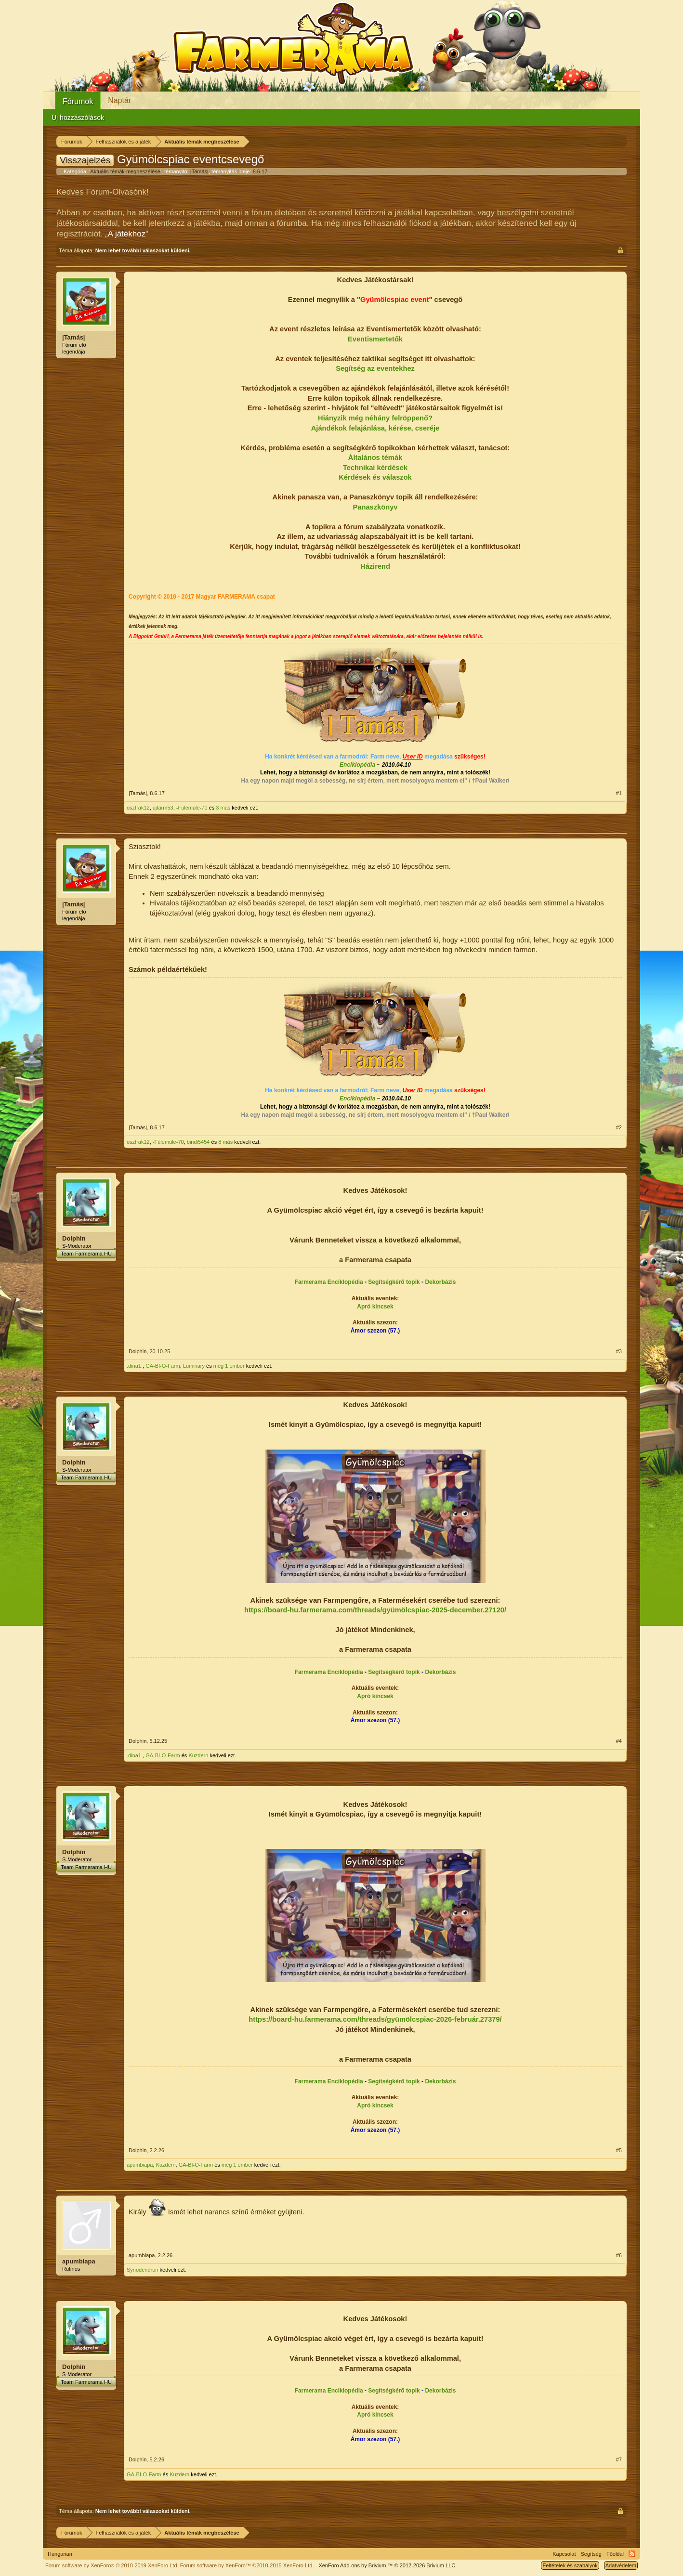 The image size is (683, 2576). I want to click on Segítség az eventekhez, so click(375, 368).